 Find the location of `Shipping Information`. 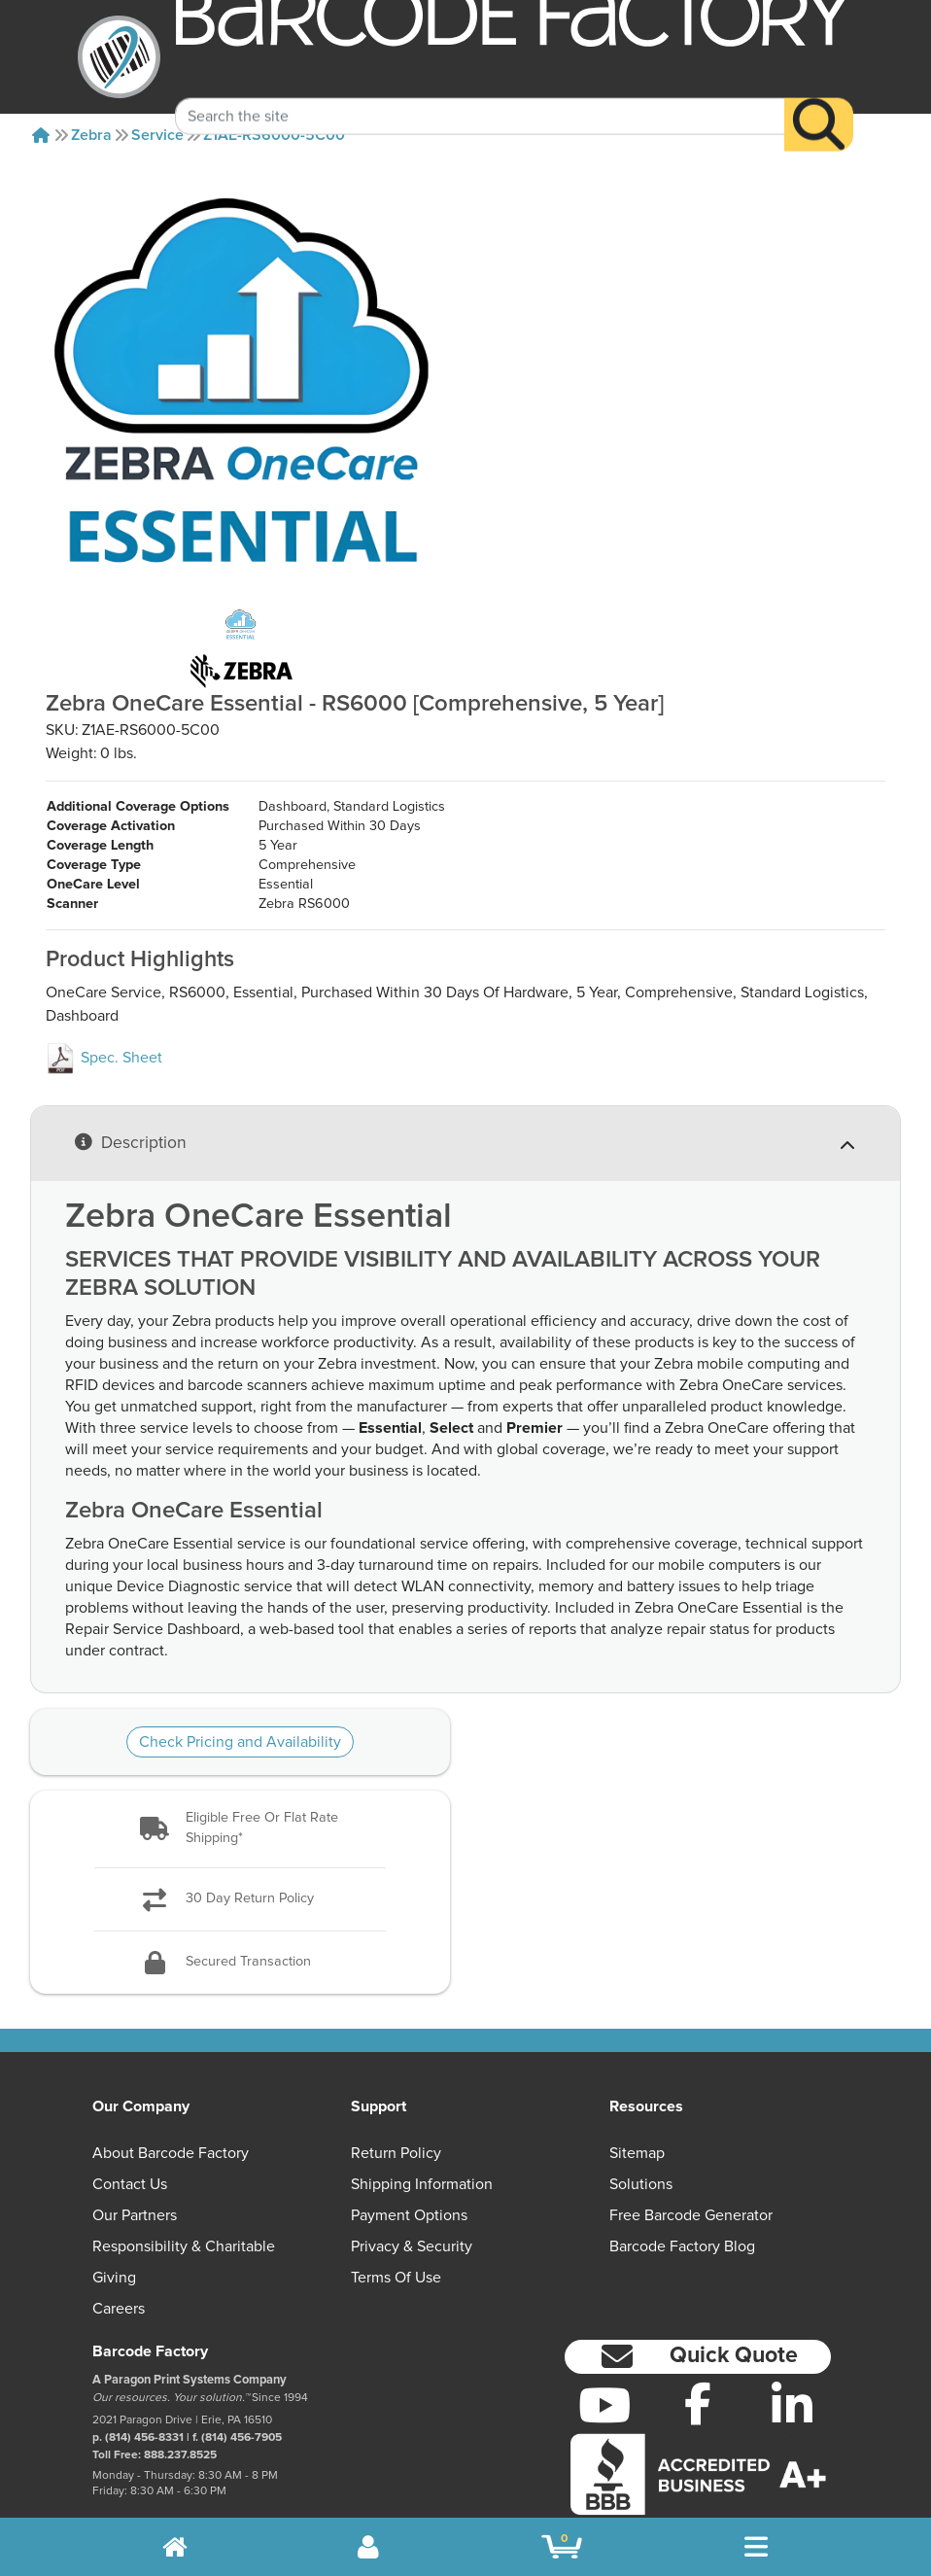

Shipping Information is located at coordinates (422, 2126).